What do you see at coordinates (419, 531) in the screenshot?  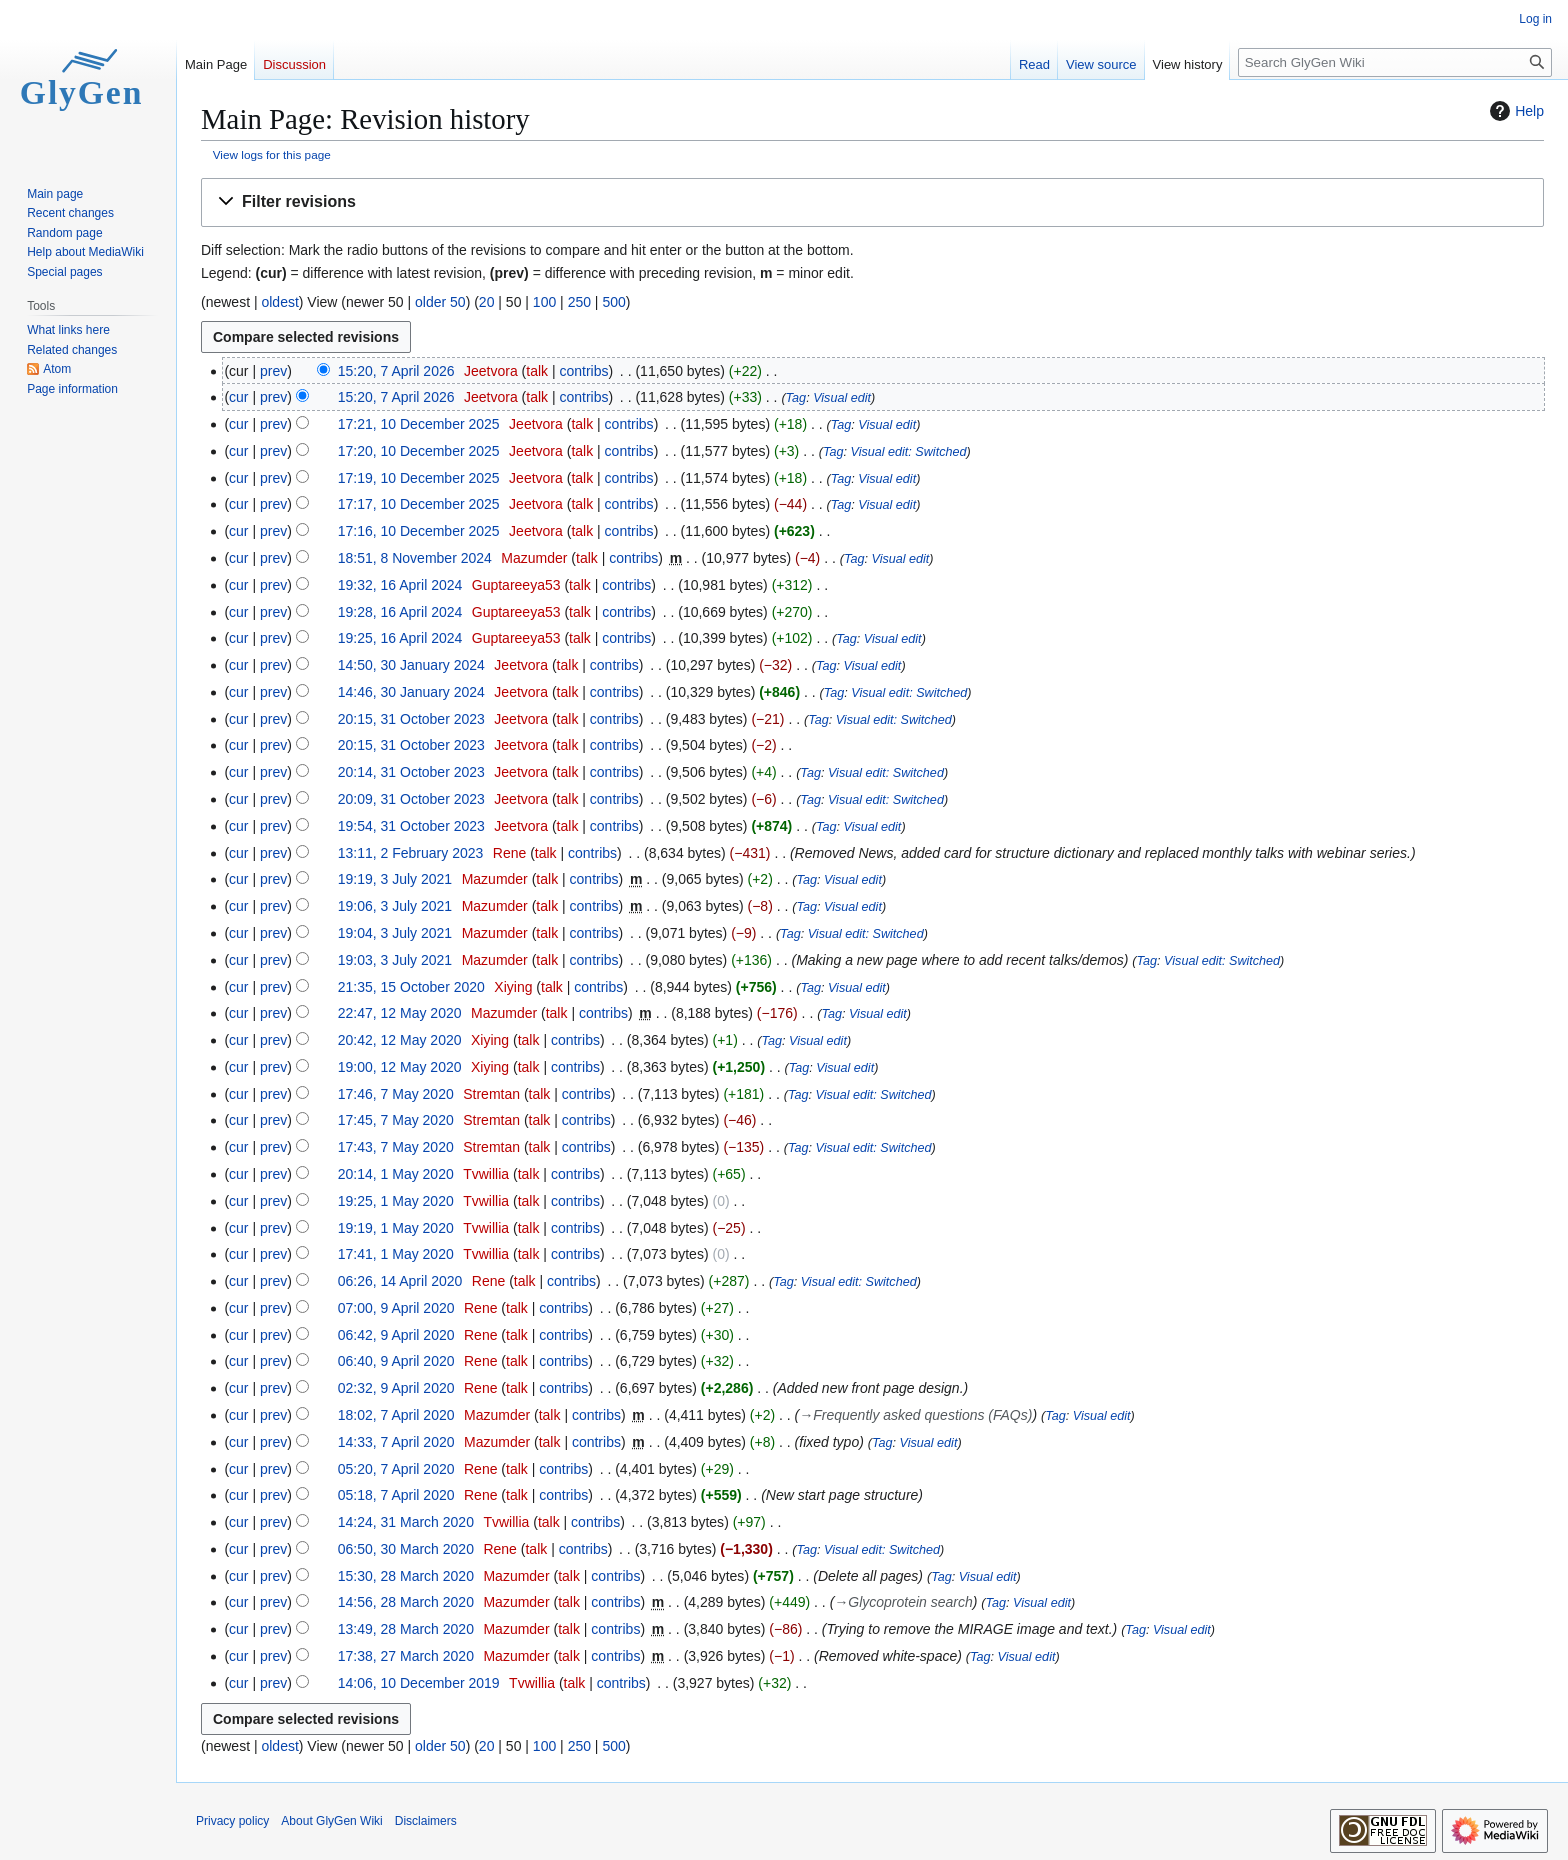 I see `17:16, 10 December 2025` at bounding box center [419, 531].